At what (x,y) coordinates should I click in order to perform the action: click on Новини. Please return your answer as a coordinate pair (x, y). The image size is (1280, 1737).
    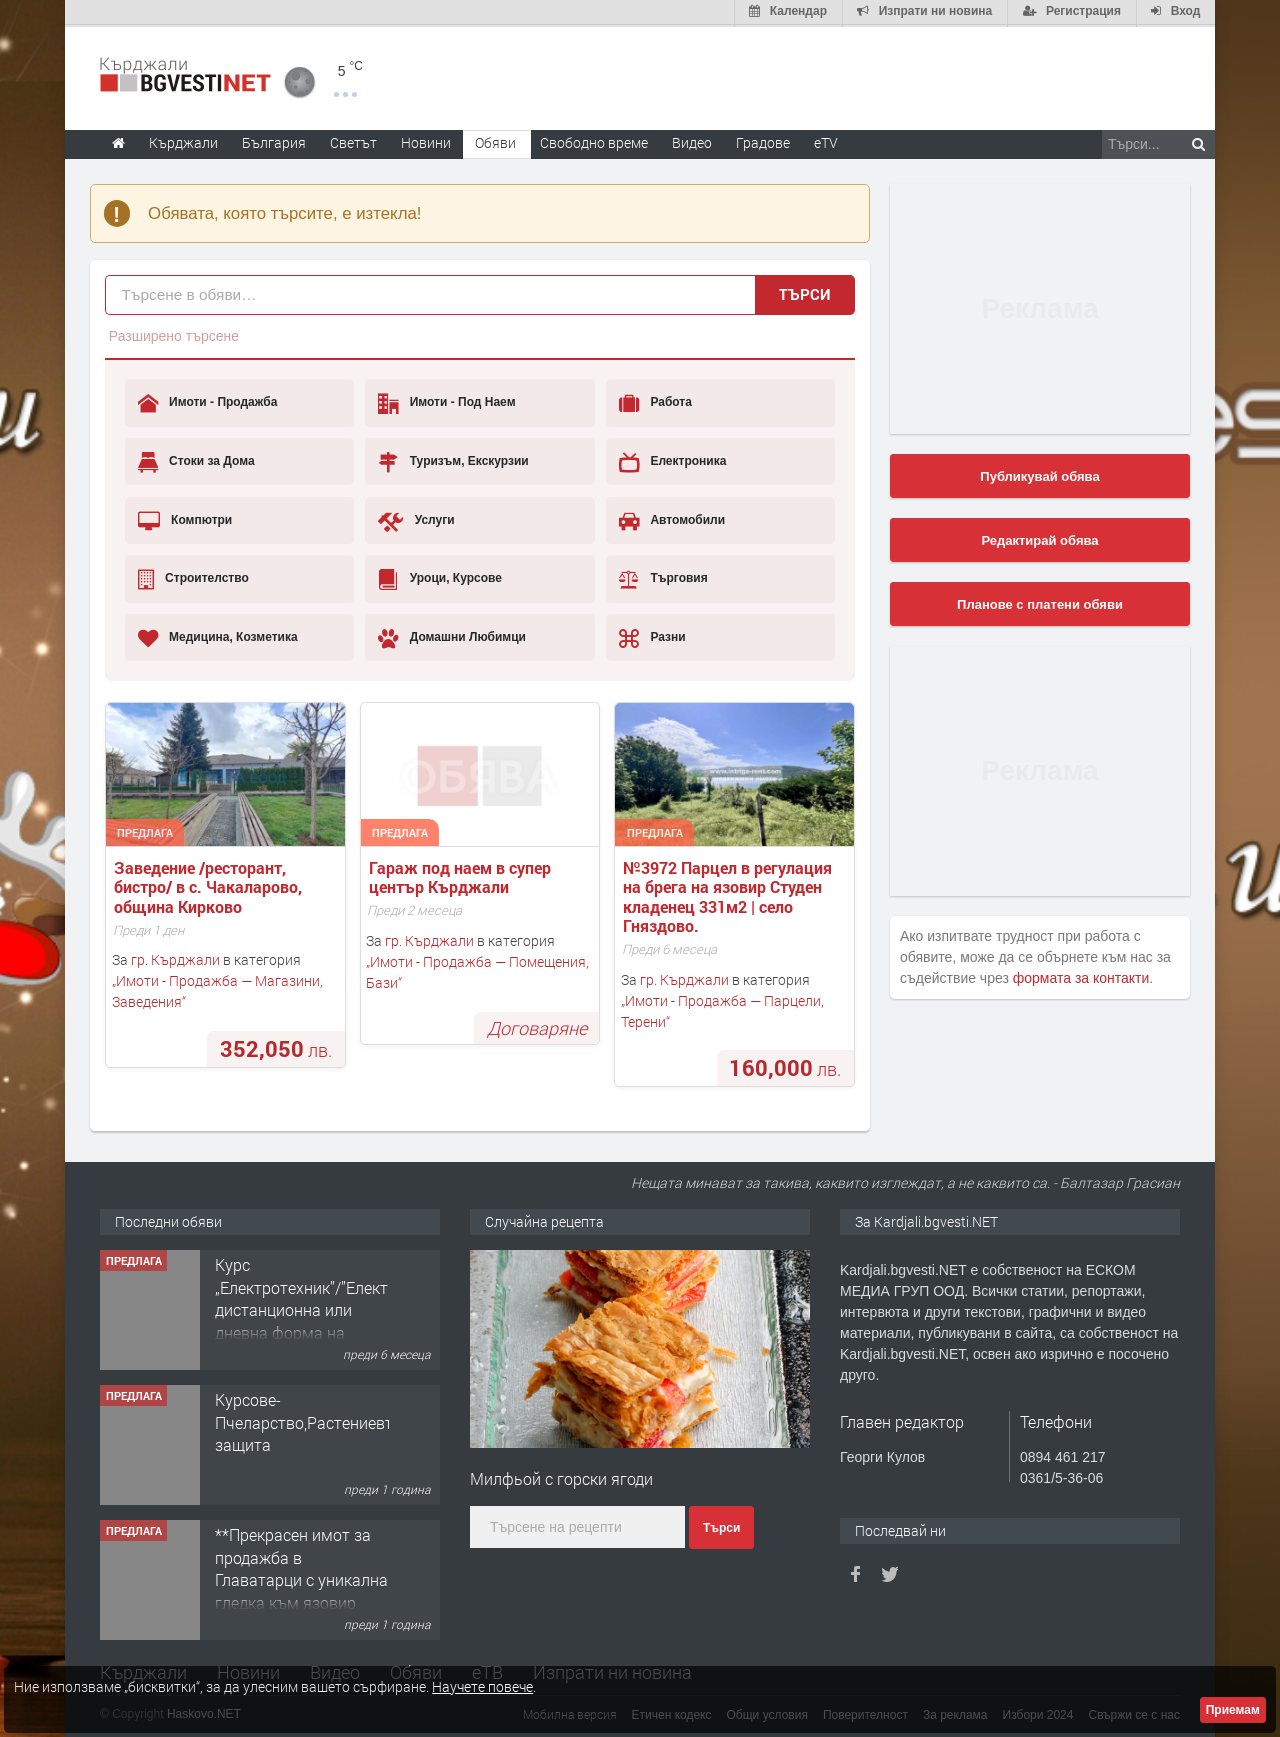
    Looking at the image, I should click on (426, 140).